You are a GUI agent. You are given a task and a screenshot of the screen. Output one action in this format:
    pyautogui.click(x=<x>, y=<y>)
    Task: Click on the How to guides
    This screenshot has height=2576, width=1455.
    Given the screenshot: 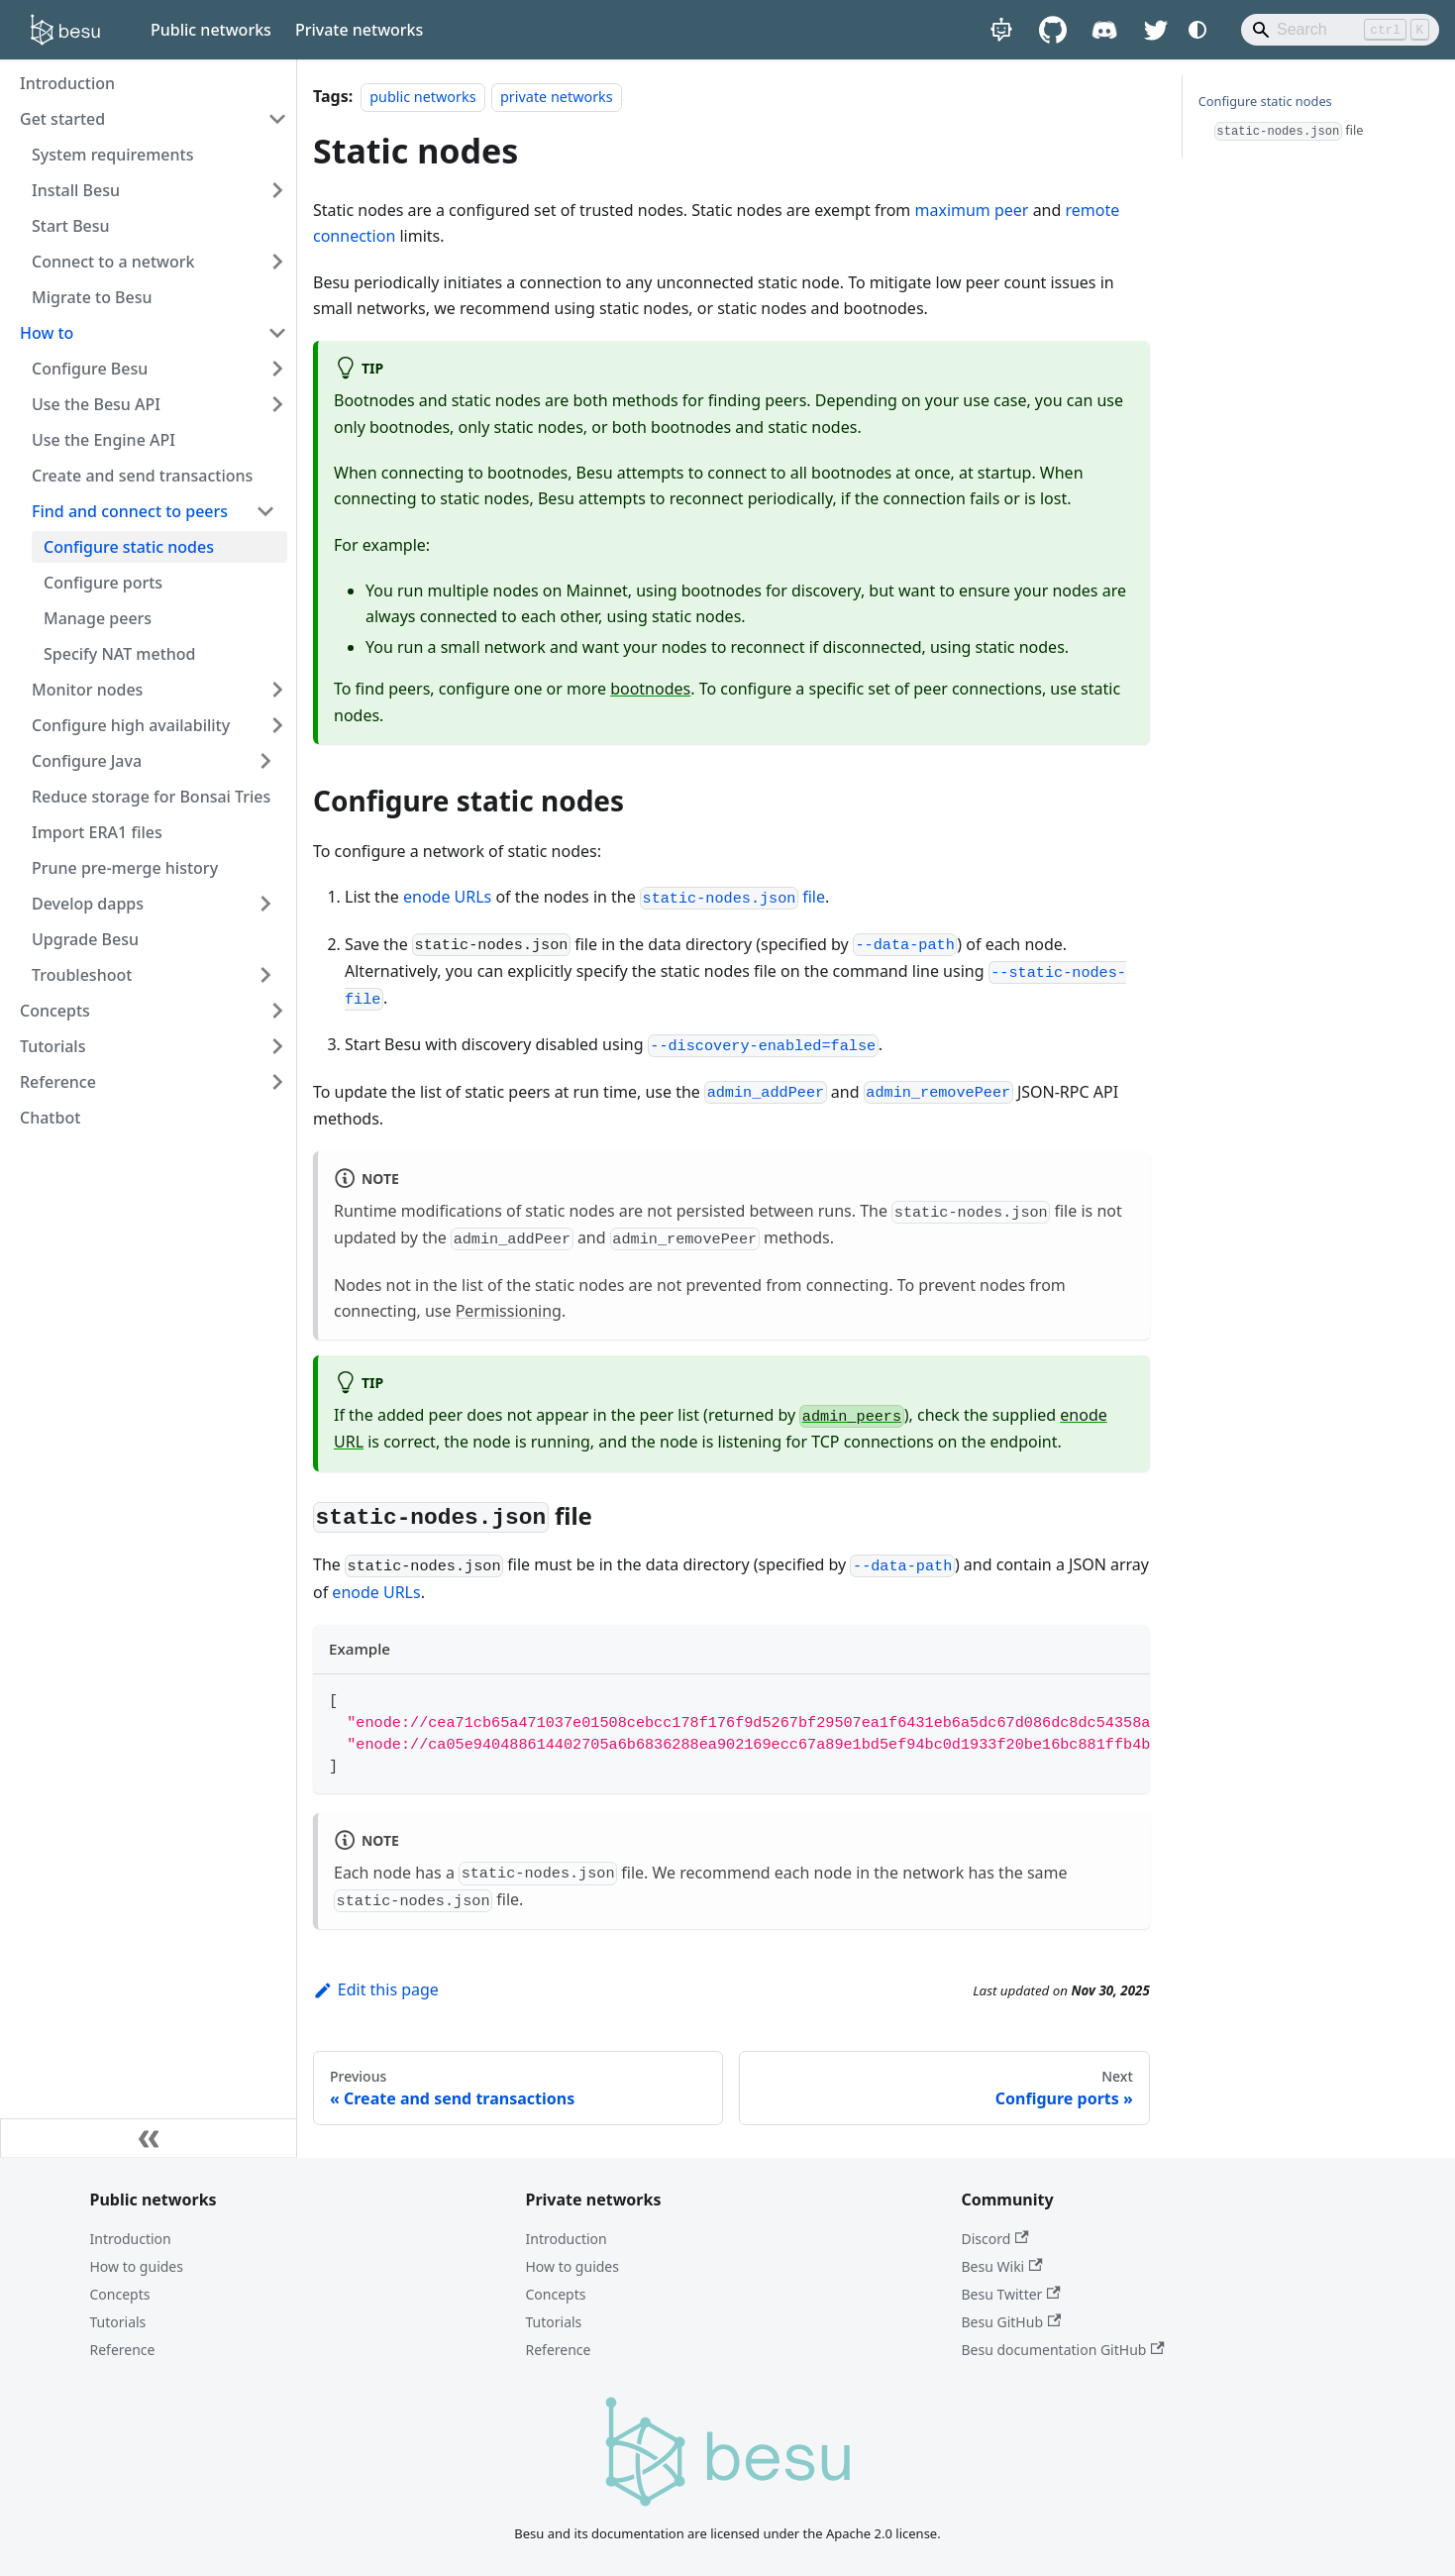 What is the action you would take?
    pyautogui.click(x=136, y=2266)
    